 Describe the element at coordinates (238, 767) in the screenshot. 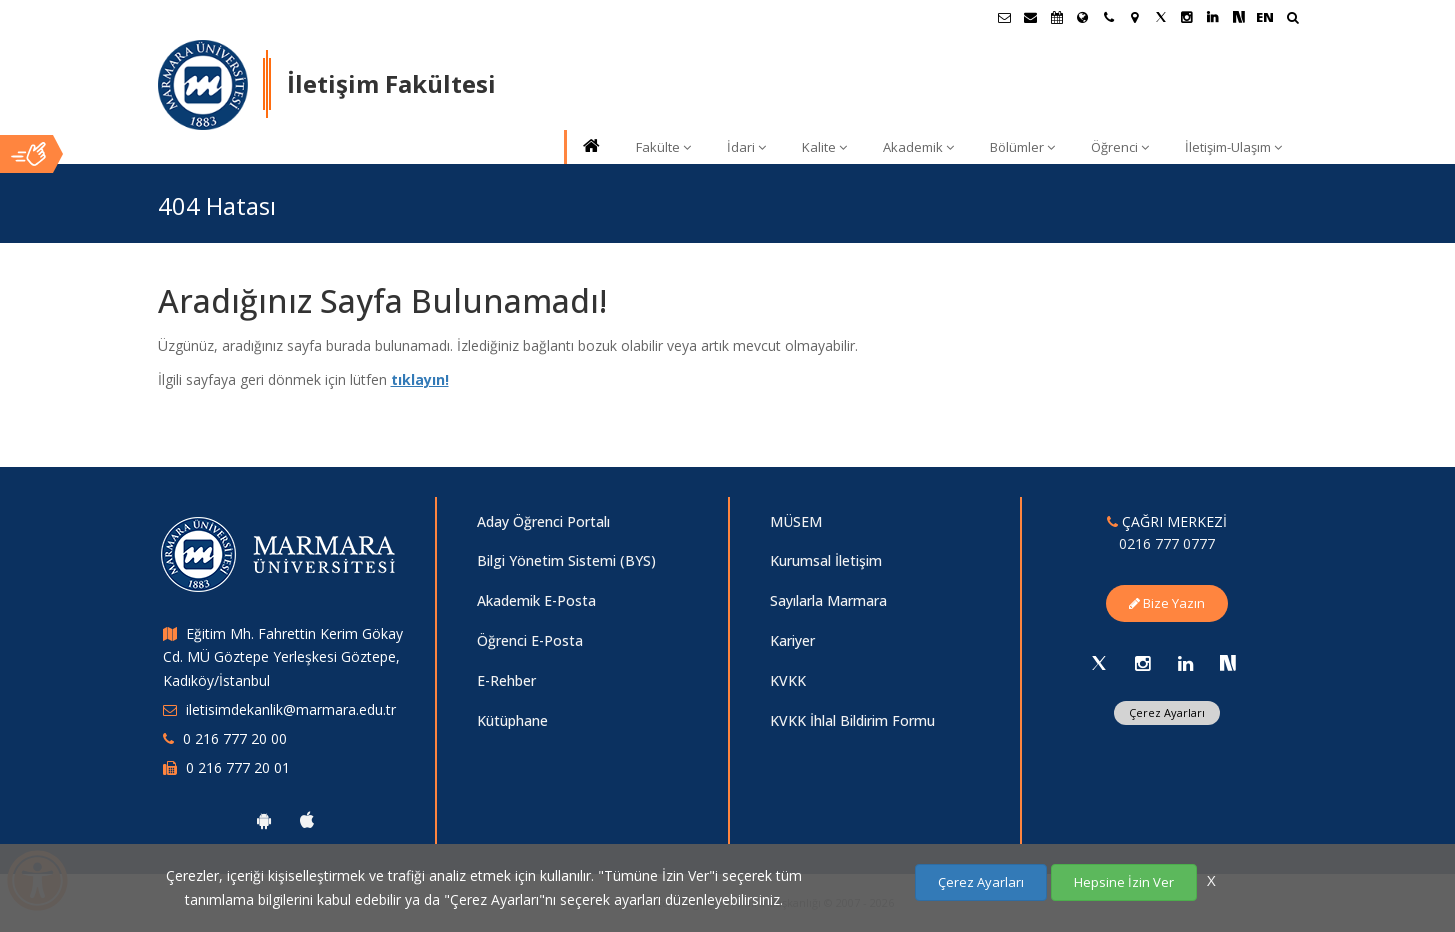

I see `0 216 777 20 01` at that location.